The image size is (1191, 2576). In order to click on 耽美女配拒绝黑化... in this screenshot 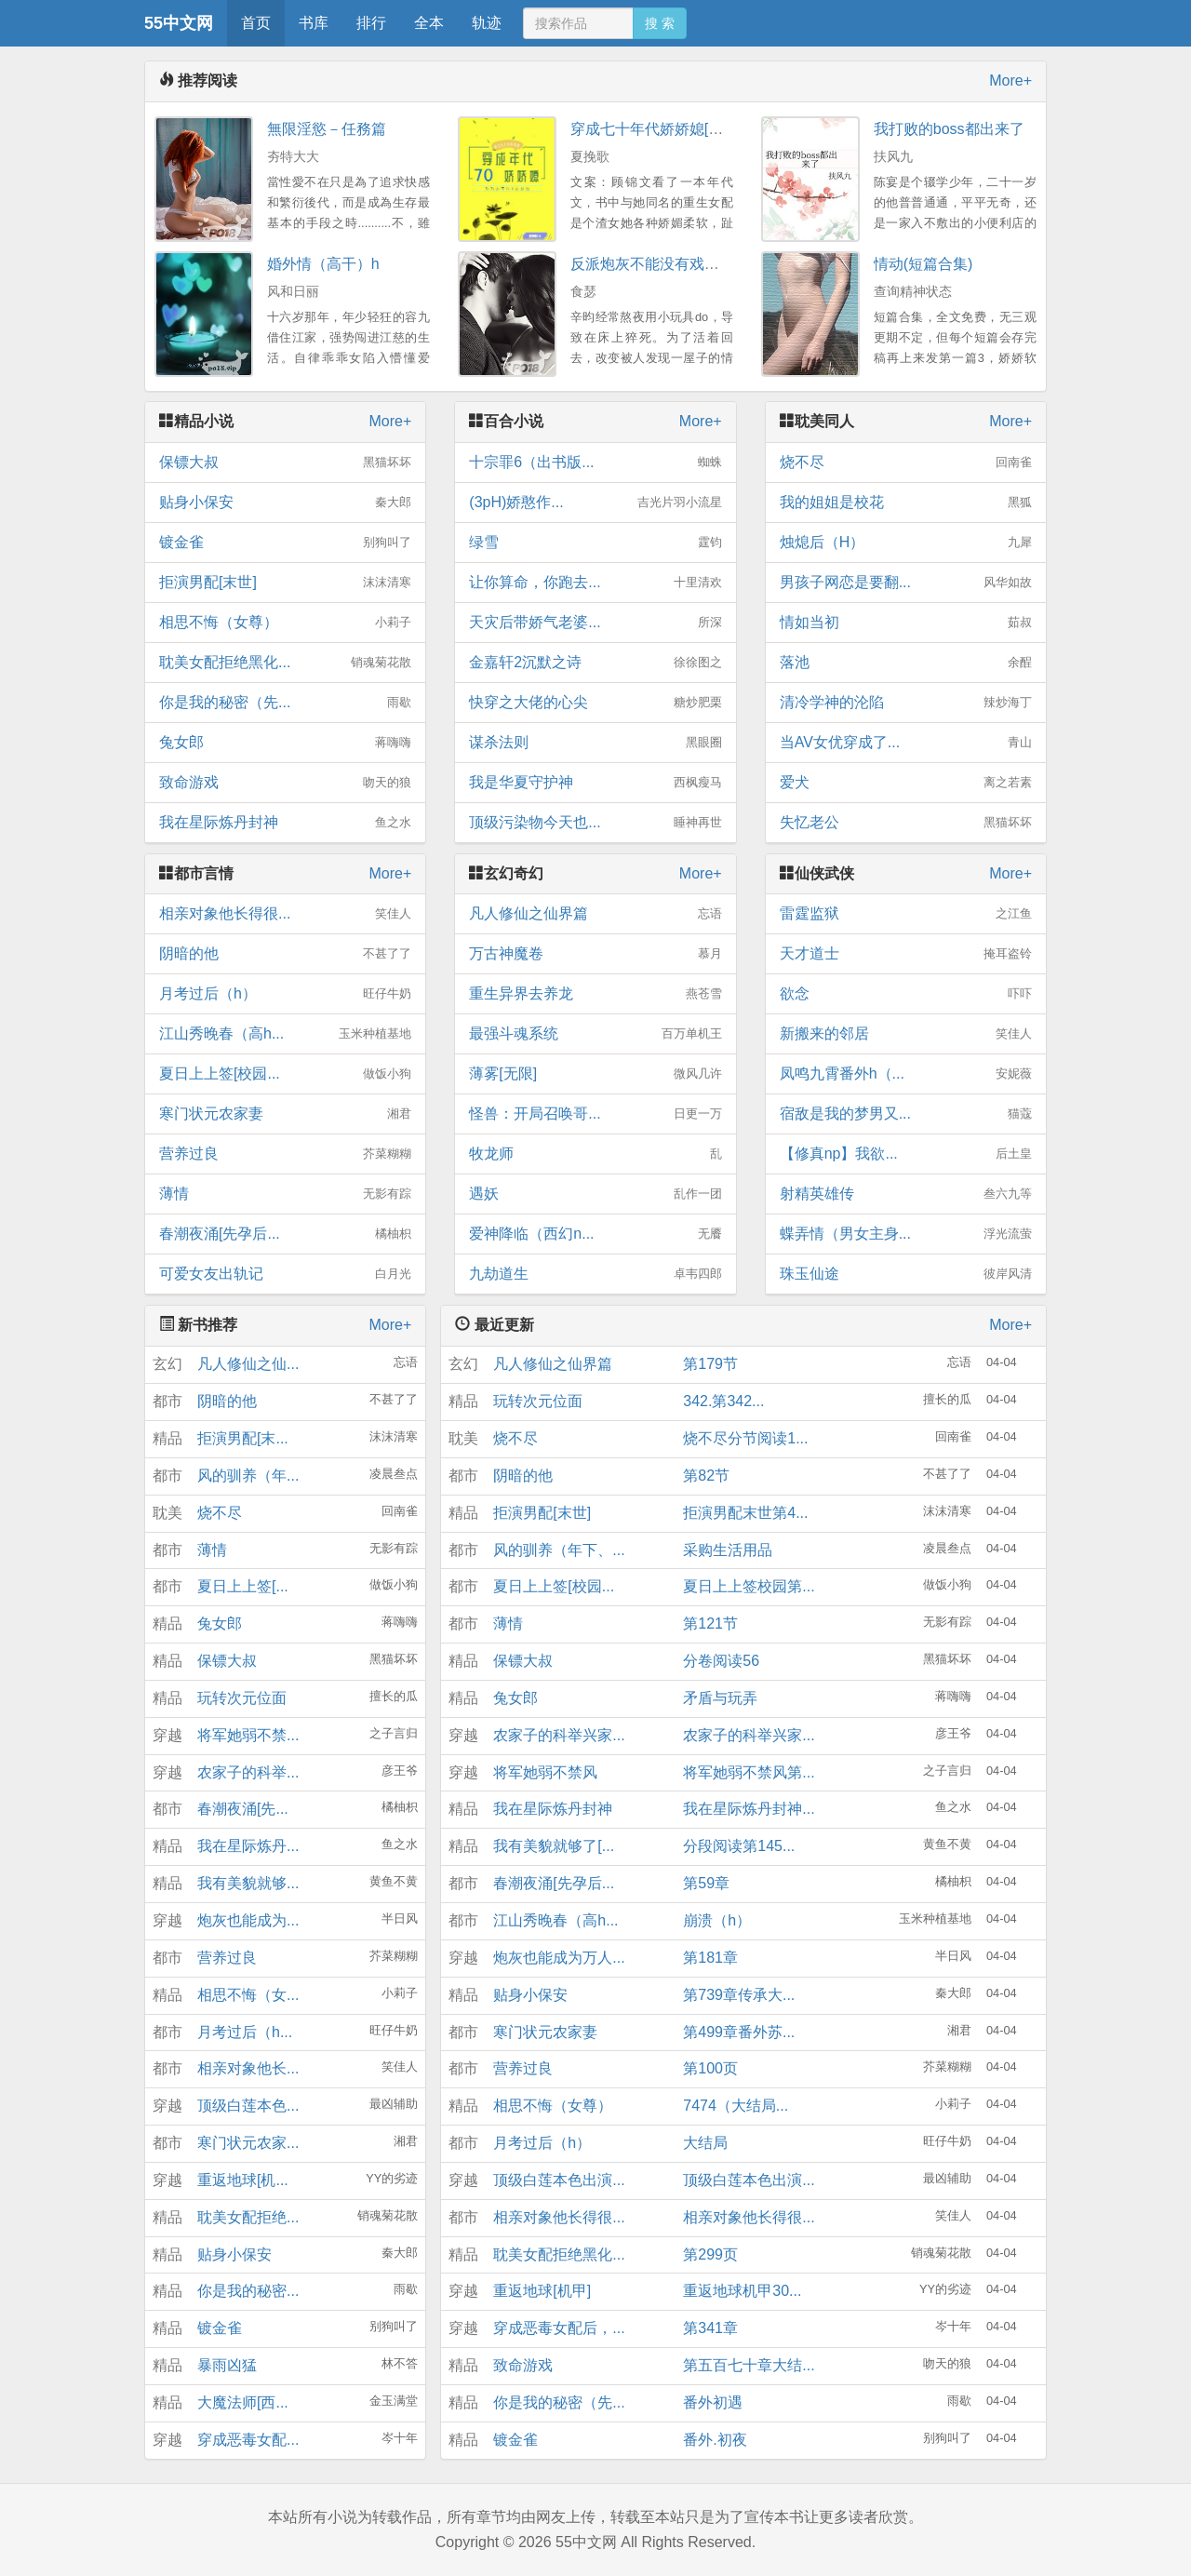, I will do `click(285, 662)`.